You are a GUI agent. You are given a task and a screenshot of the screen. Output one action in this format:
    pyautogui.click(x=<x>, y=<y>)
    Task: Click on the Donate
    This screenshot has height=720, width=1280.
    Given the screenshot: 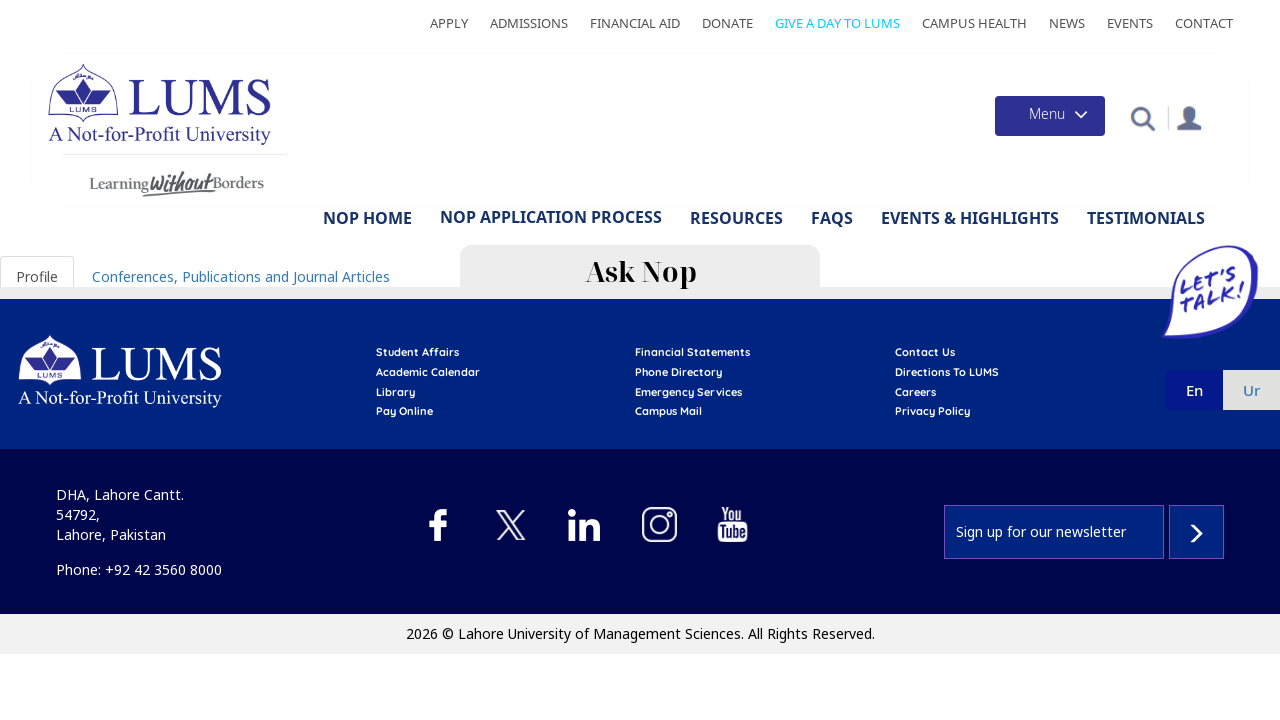 What is the action you would take?
    pyautogui.click(x=727, y=23)
    